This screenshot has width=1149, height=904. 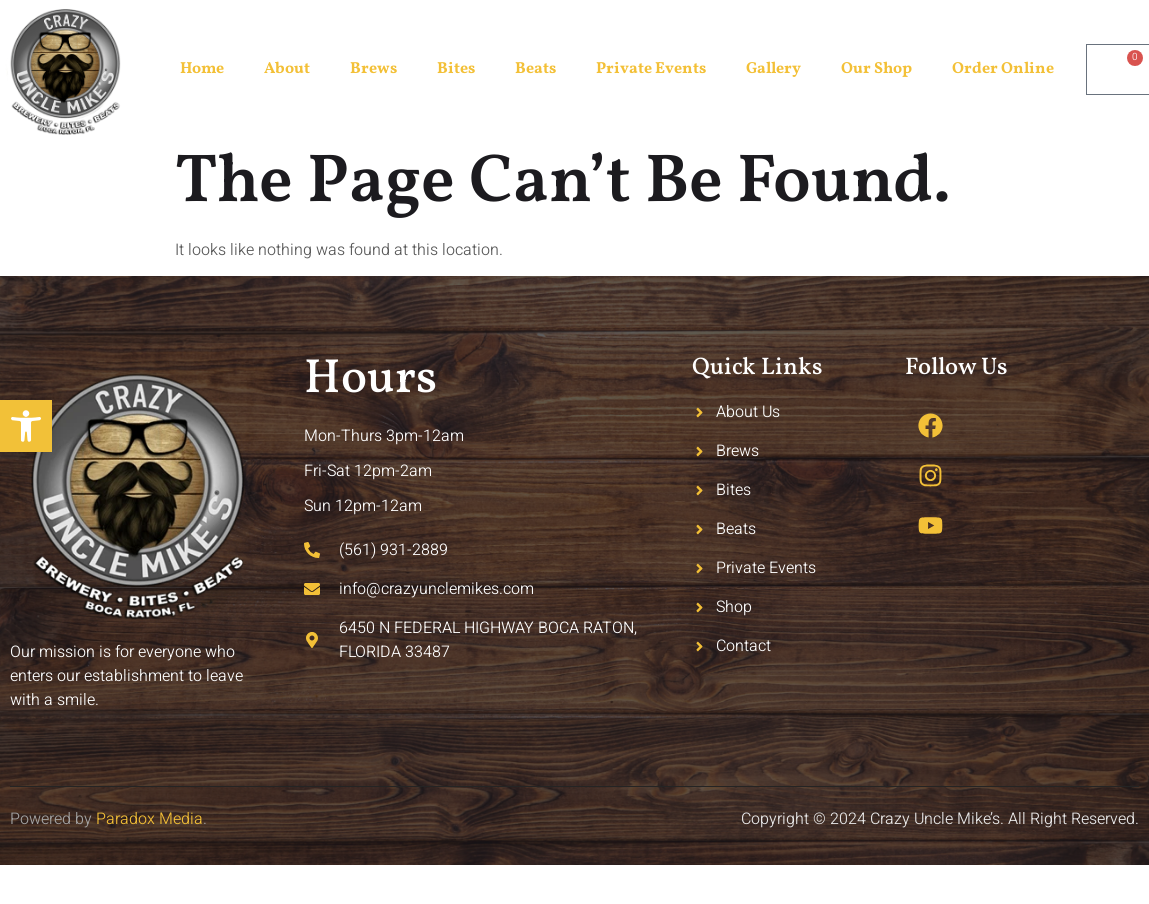 I want to click on Brews, so click(x=373, y=69).